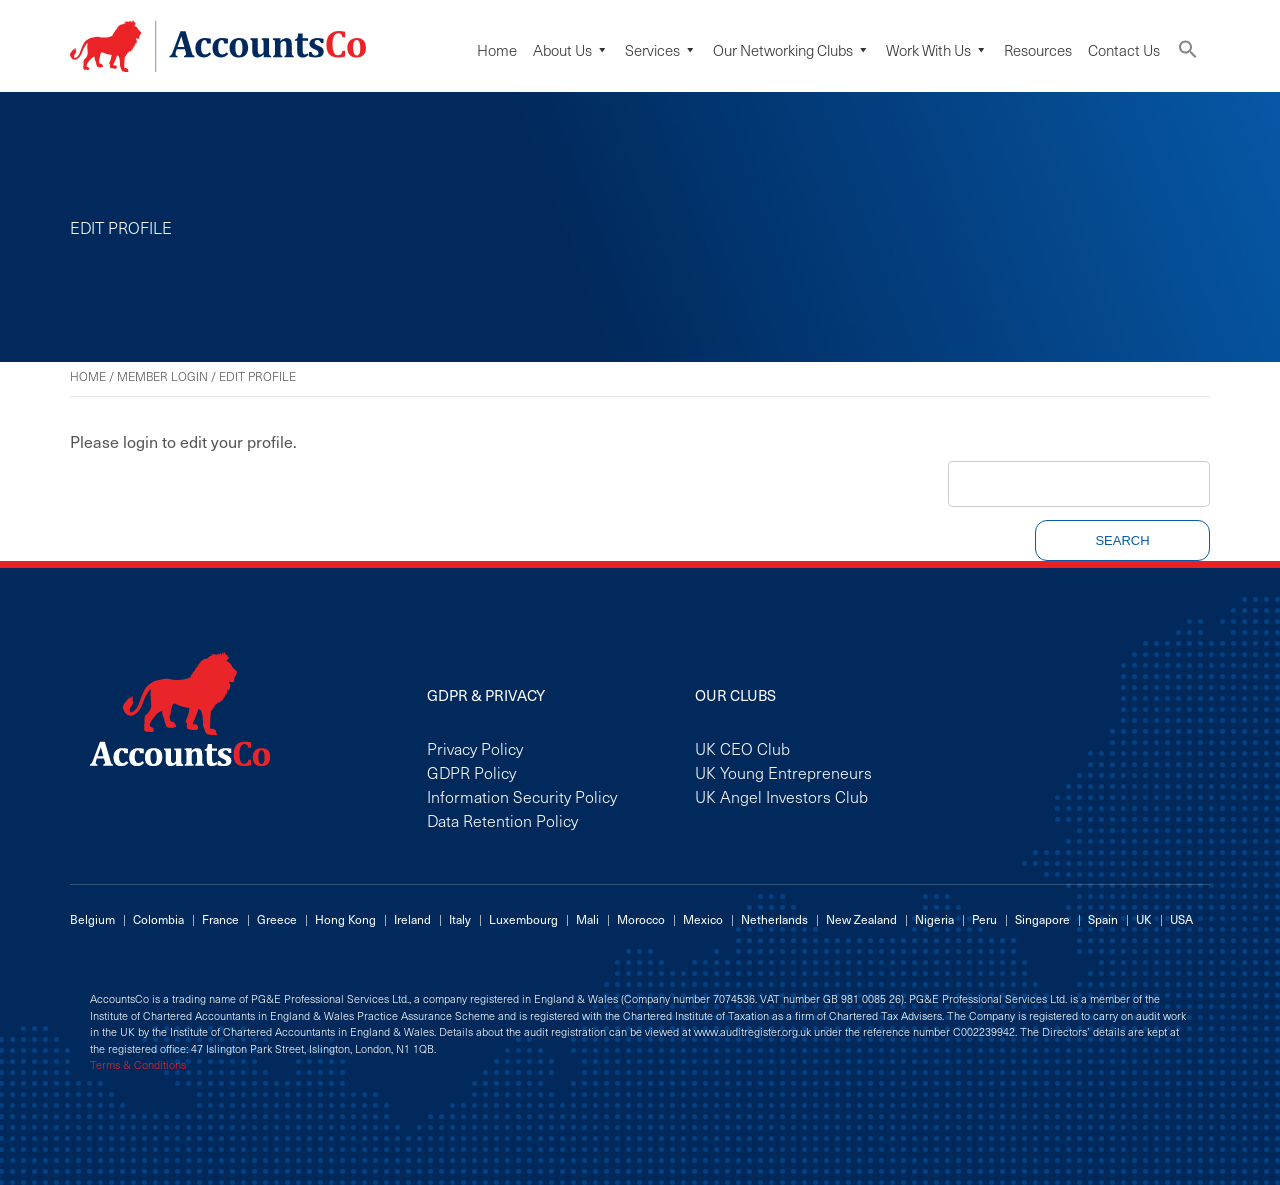 This screenshot has width=1280, height=1185. I want to click on Italy, so click(460, 919).